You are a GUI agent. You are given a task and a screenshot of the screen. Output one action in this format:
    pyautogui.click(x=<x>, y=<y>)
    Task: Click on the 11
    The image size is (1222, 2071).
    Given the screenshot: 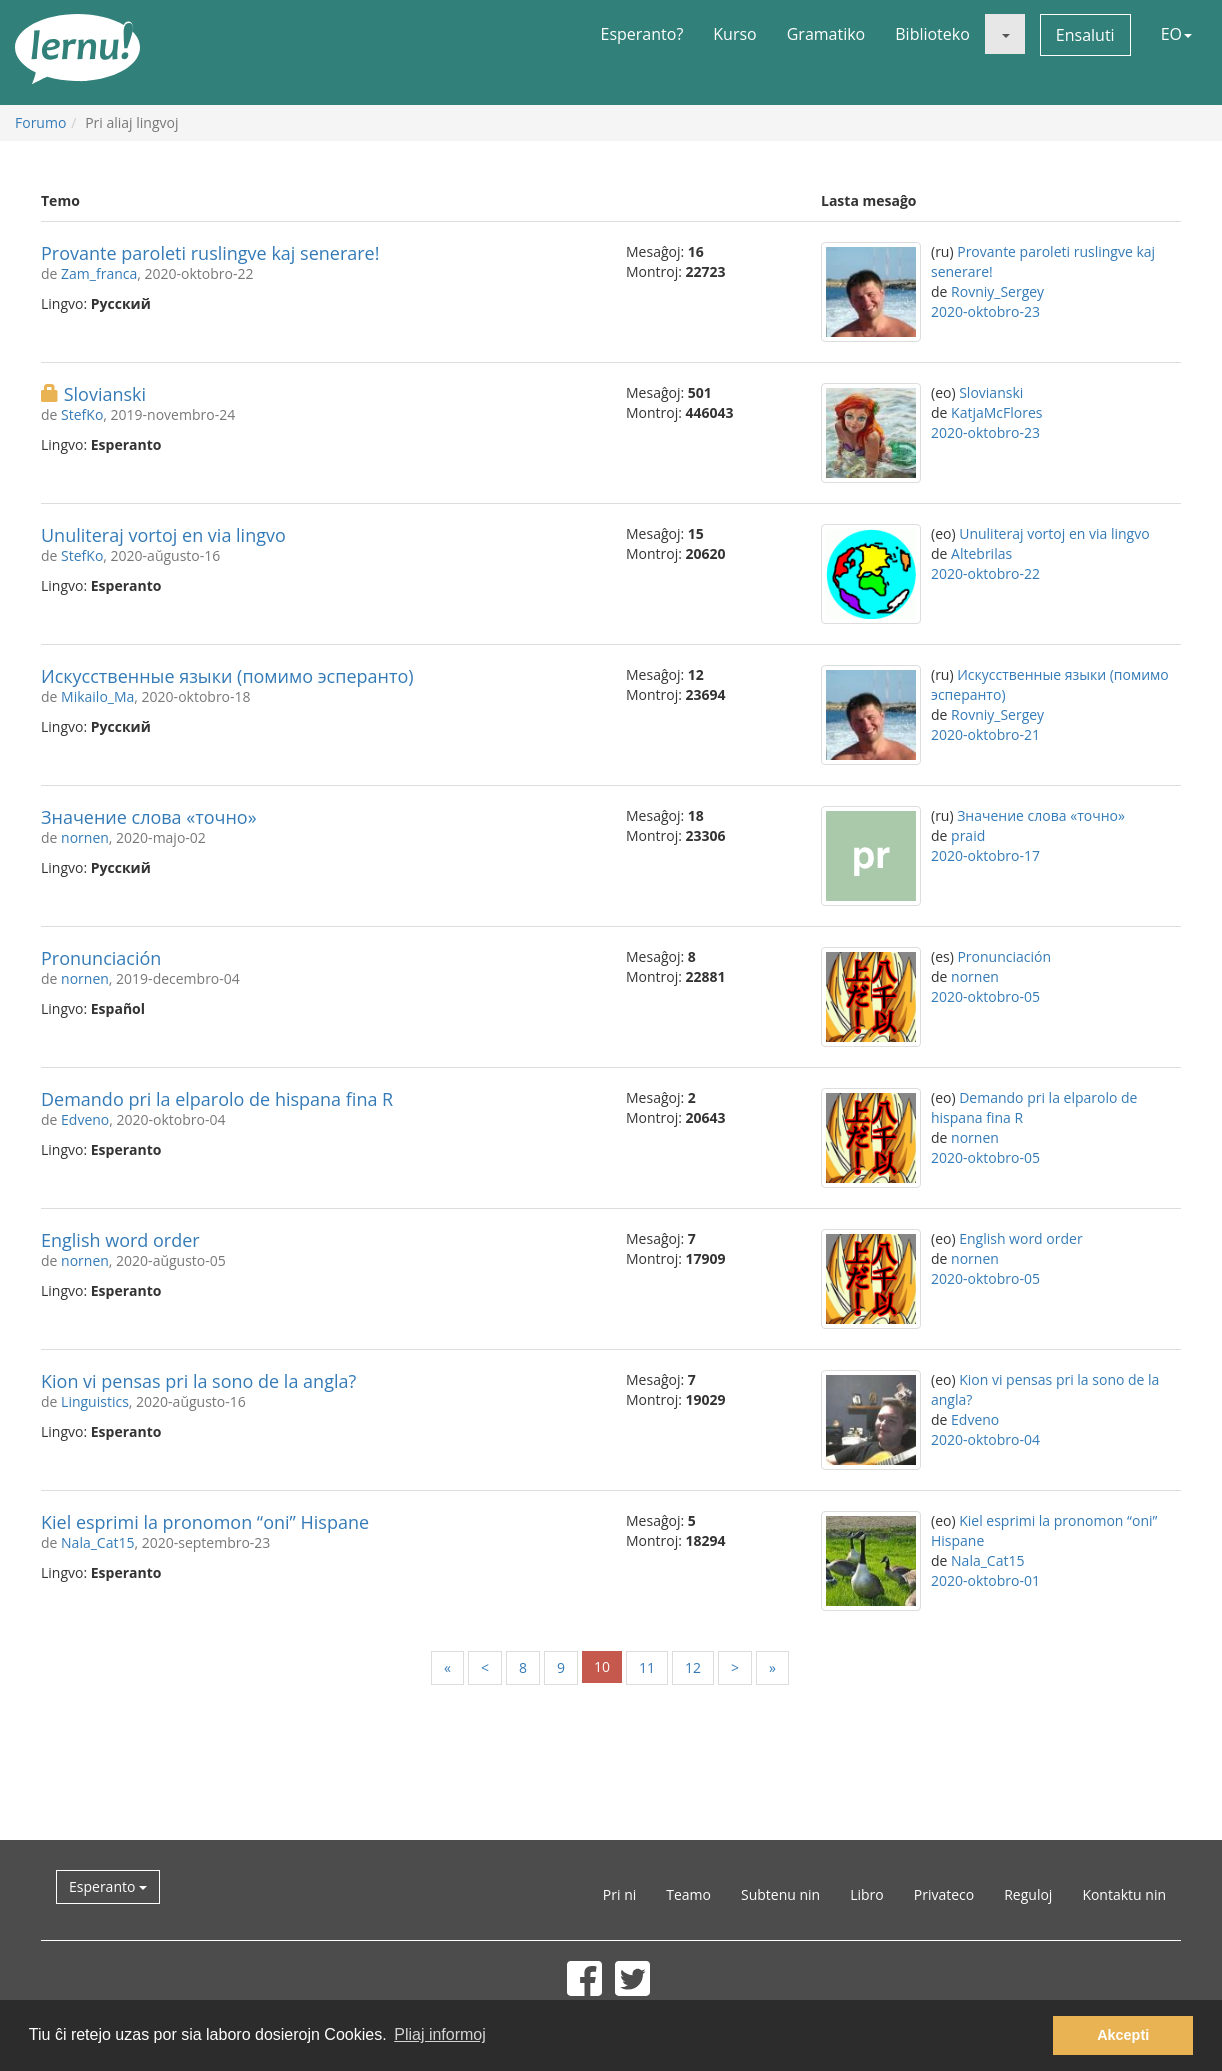 What is the action you would take?
    pyautogui.click(x=647, y=1667)
    